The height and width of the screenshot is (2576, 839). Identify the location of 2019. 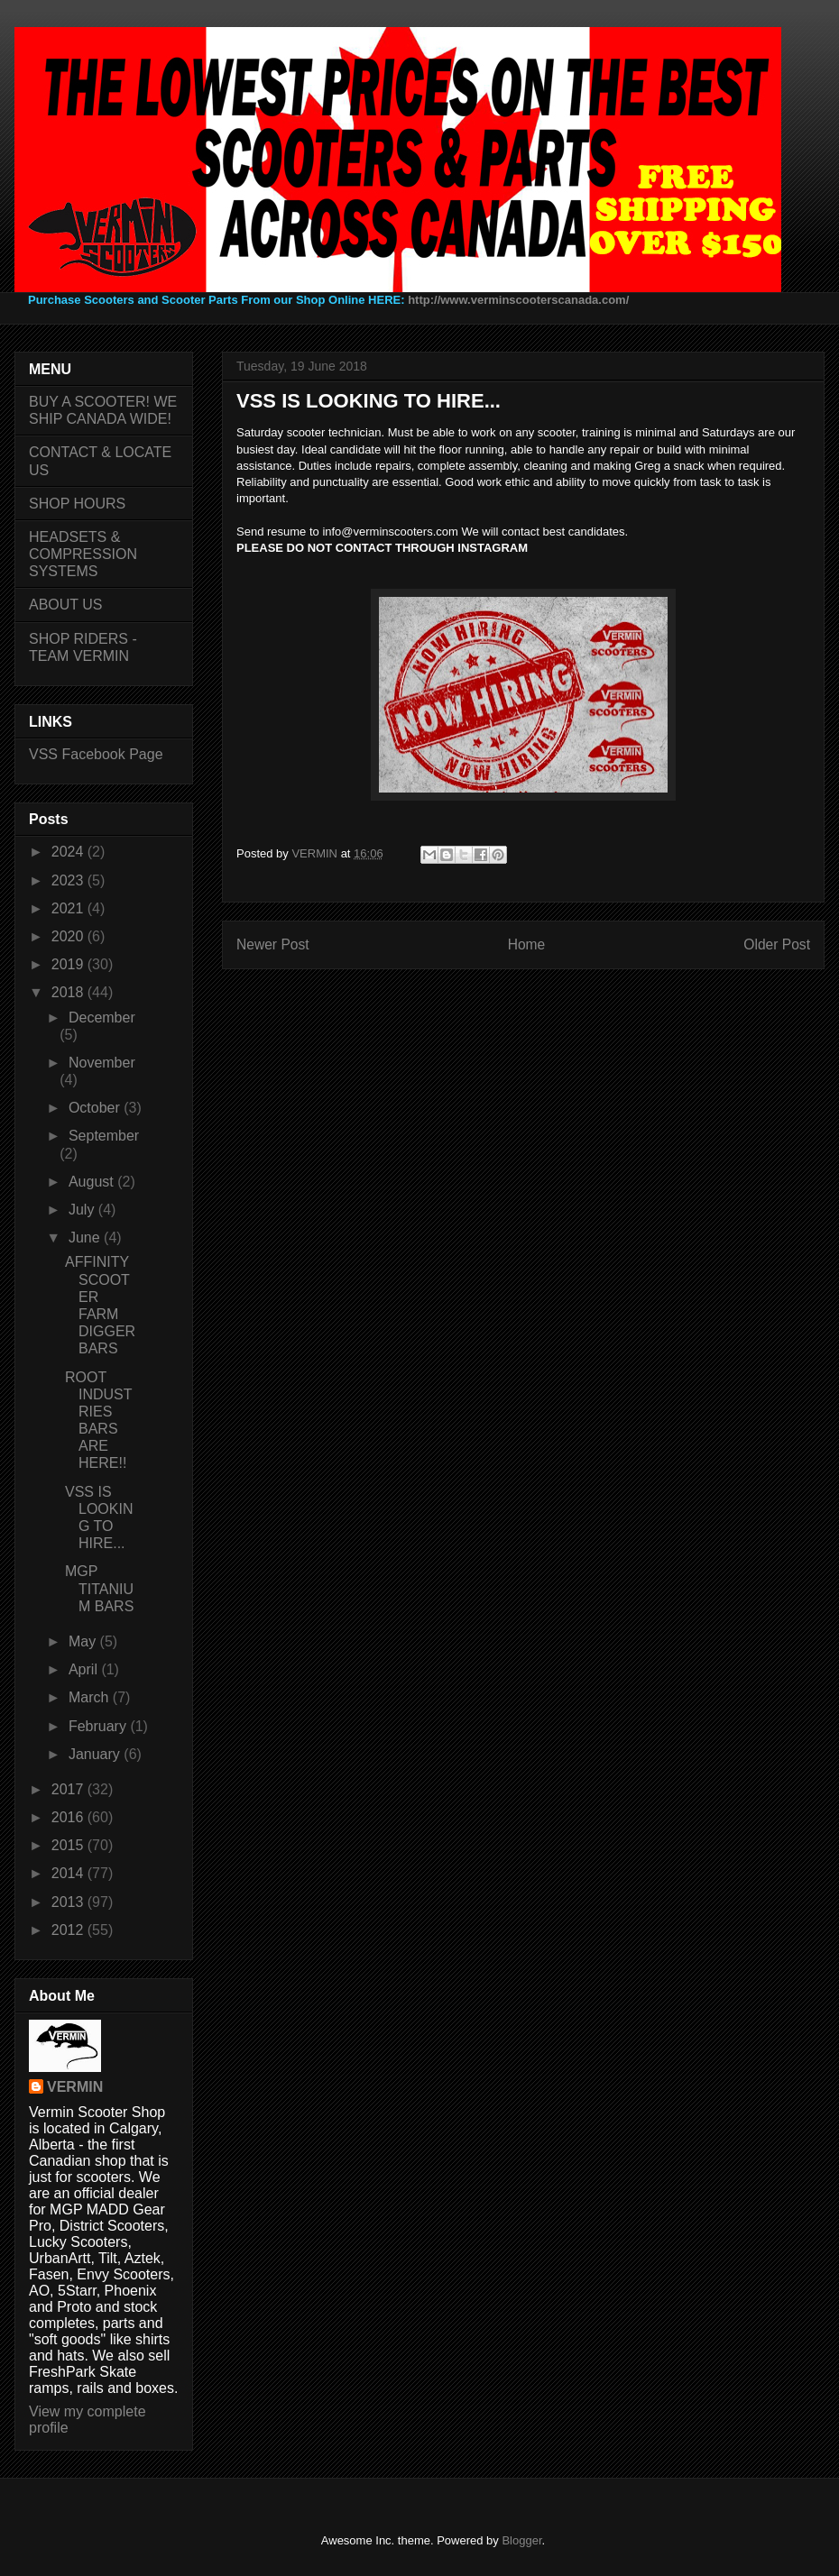
(69, 964).